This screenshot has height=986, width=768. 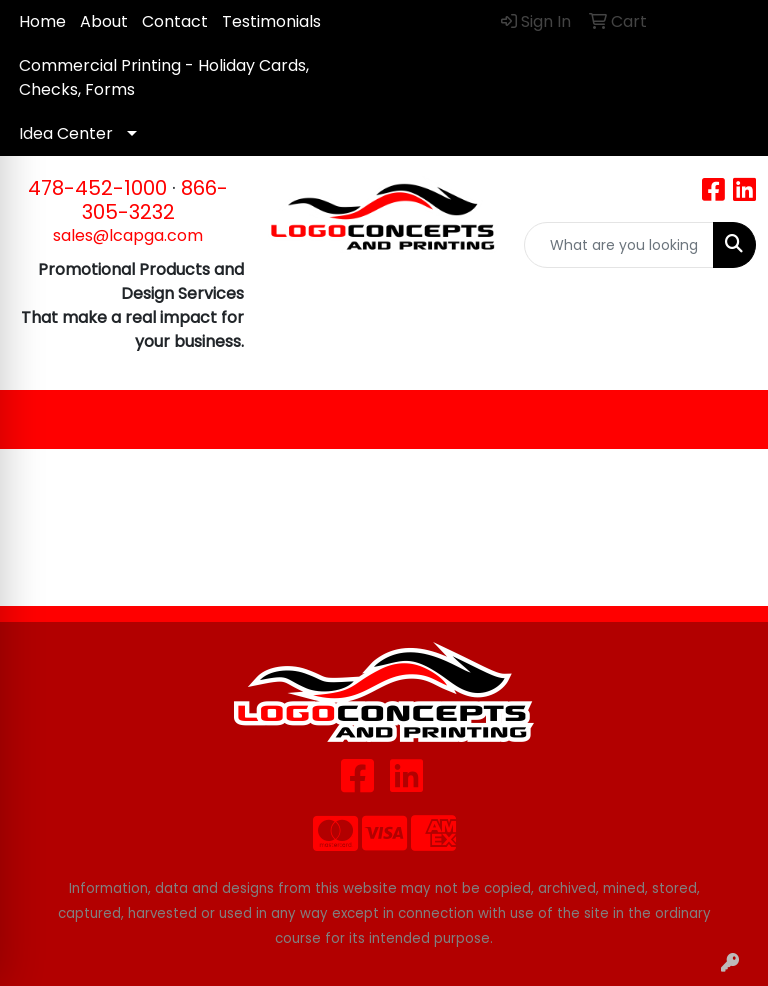 I want to click on sales@lcapga.com, so click(x=128, y=235).